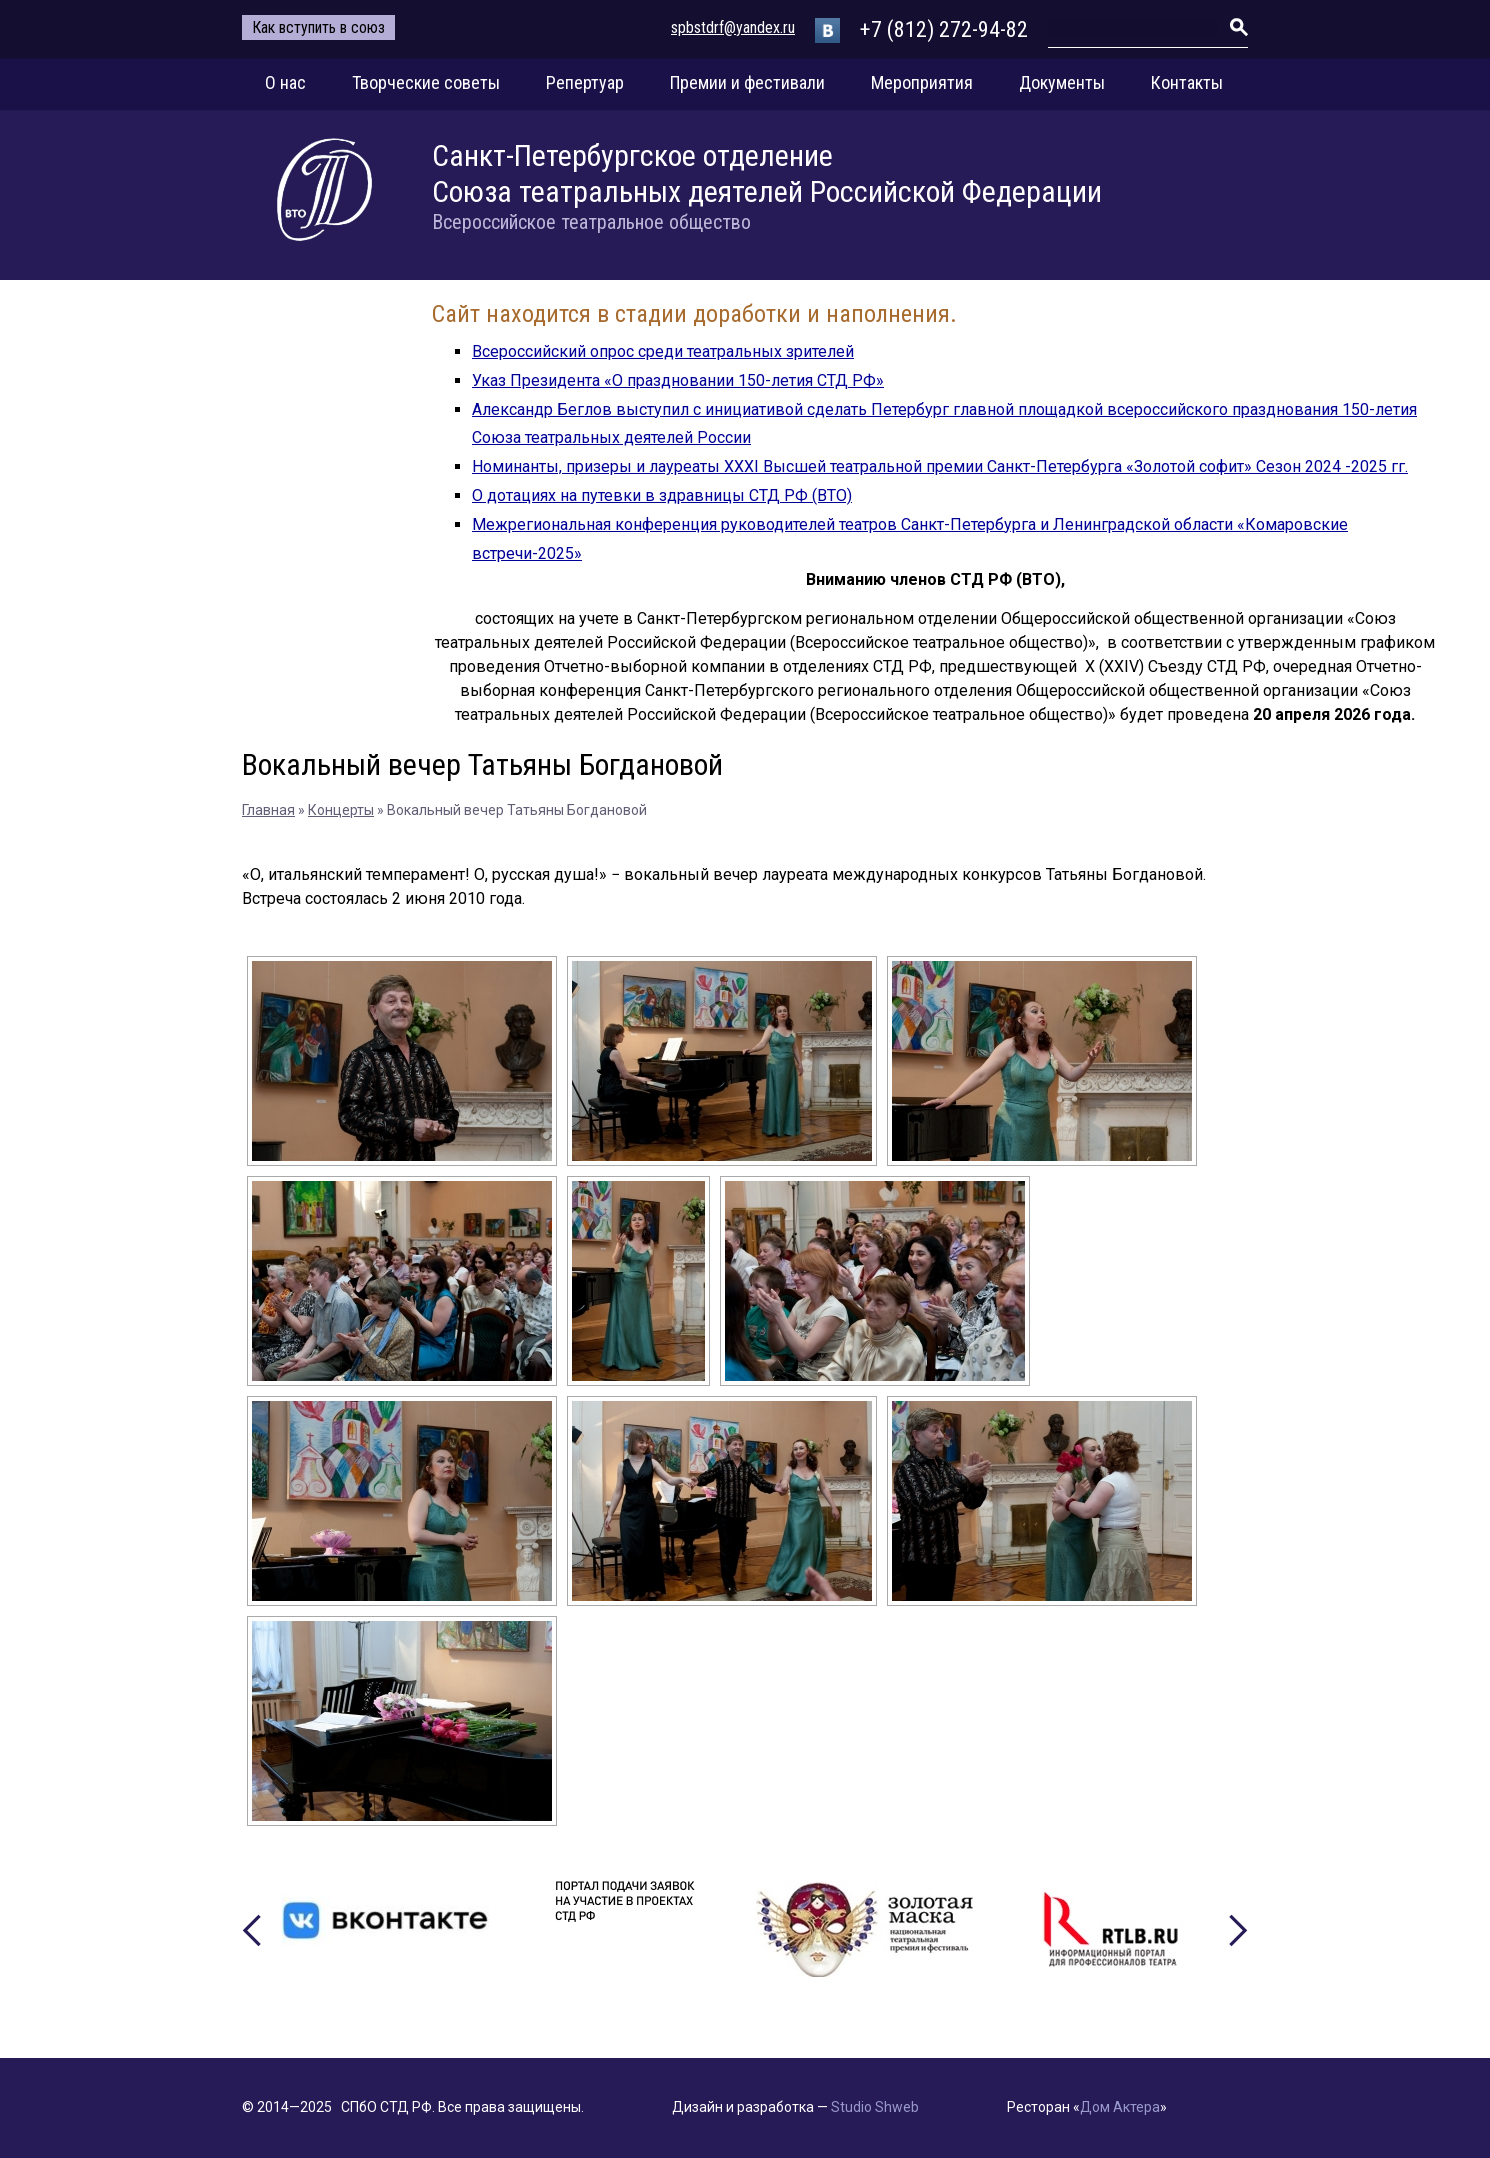  Describe the element at coordinates (922, 82) in the screenshot. I see `Мероприятия` at that location.